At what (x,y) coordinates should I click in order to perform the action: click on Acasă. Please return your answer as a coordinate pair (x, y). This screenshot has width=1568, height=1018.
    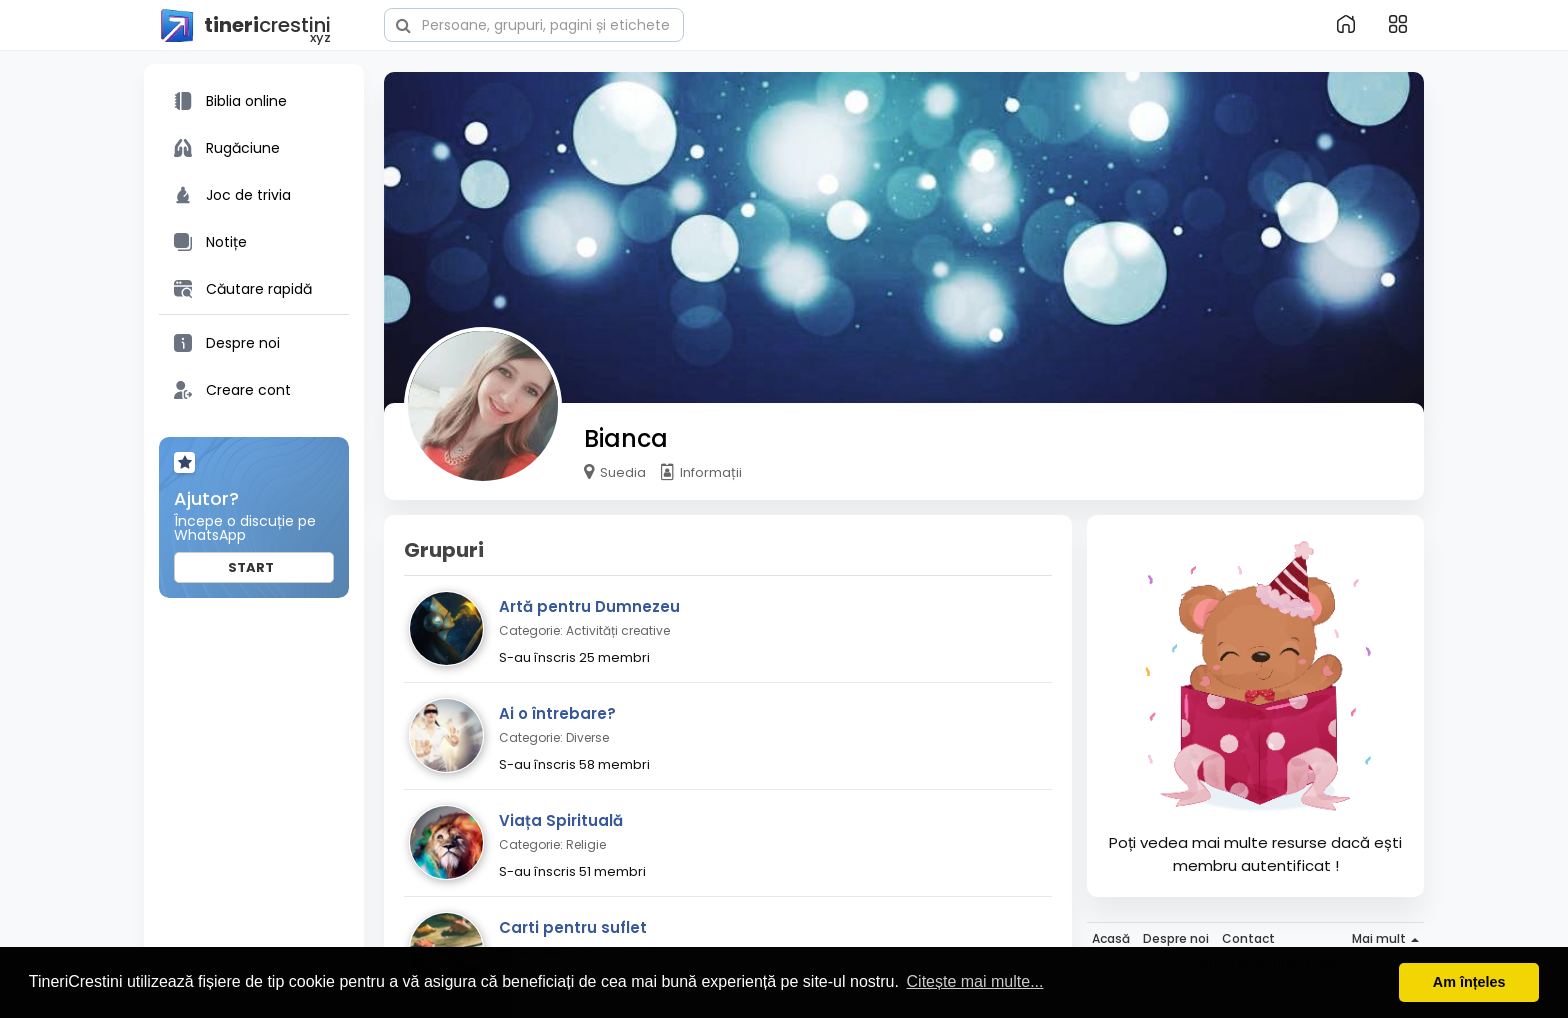
    Looking at the image, I should click on (1111, 938).